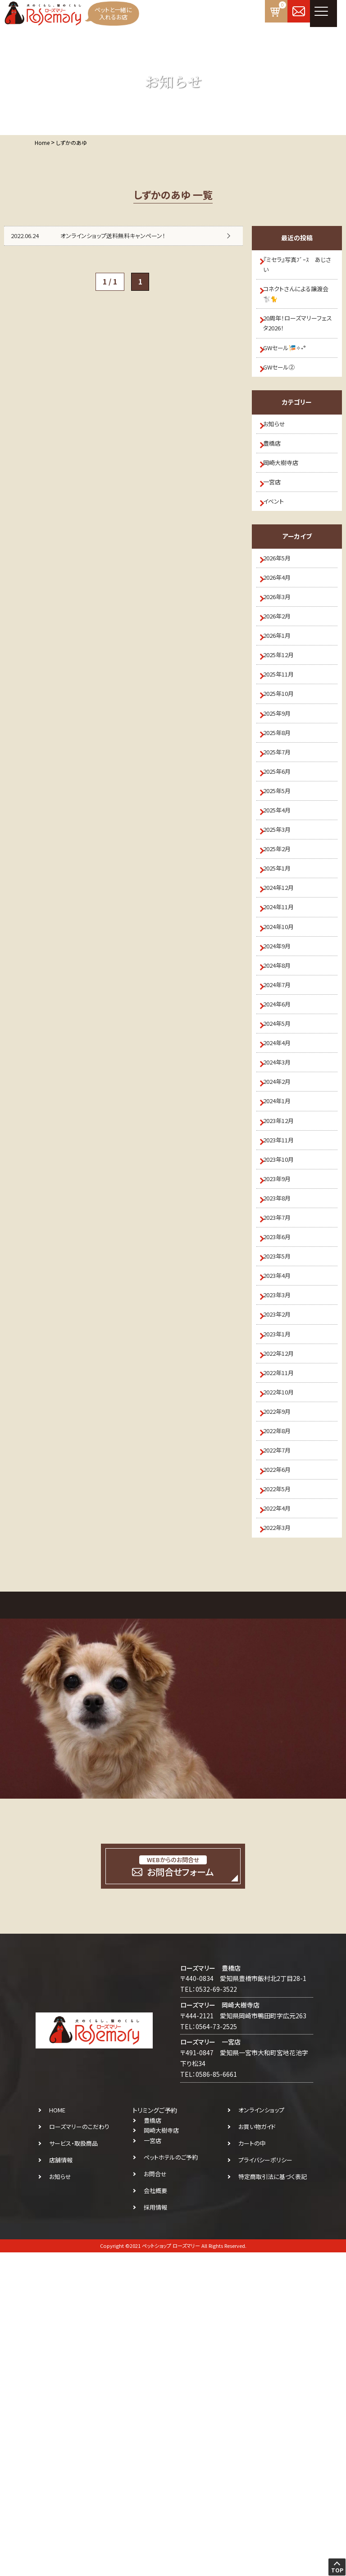 The width and height of the screenshot is (346, 2576). What do you see at coordinates (279, 553) in the screenshot?
I see `イベント` at bounding box center [279, 553].